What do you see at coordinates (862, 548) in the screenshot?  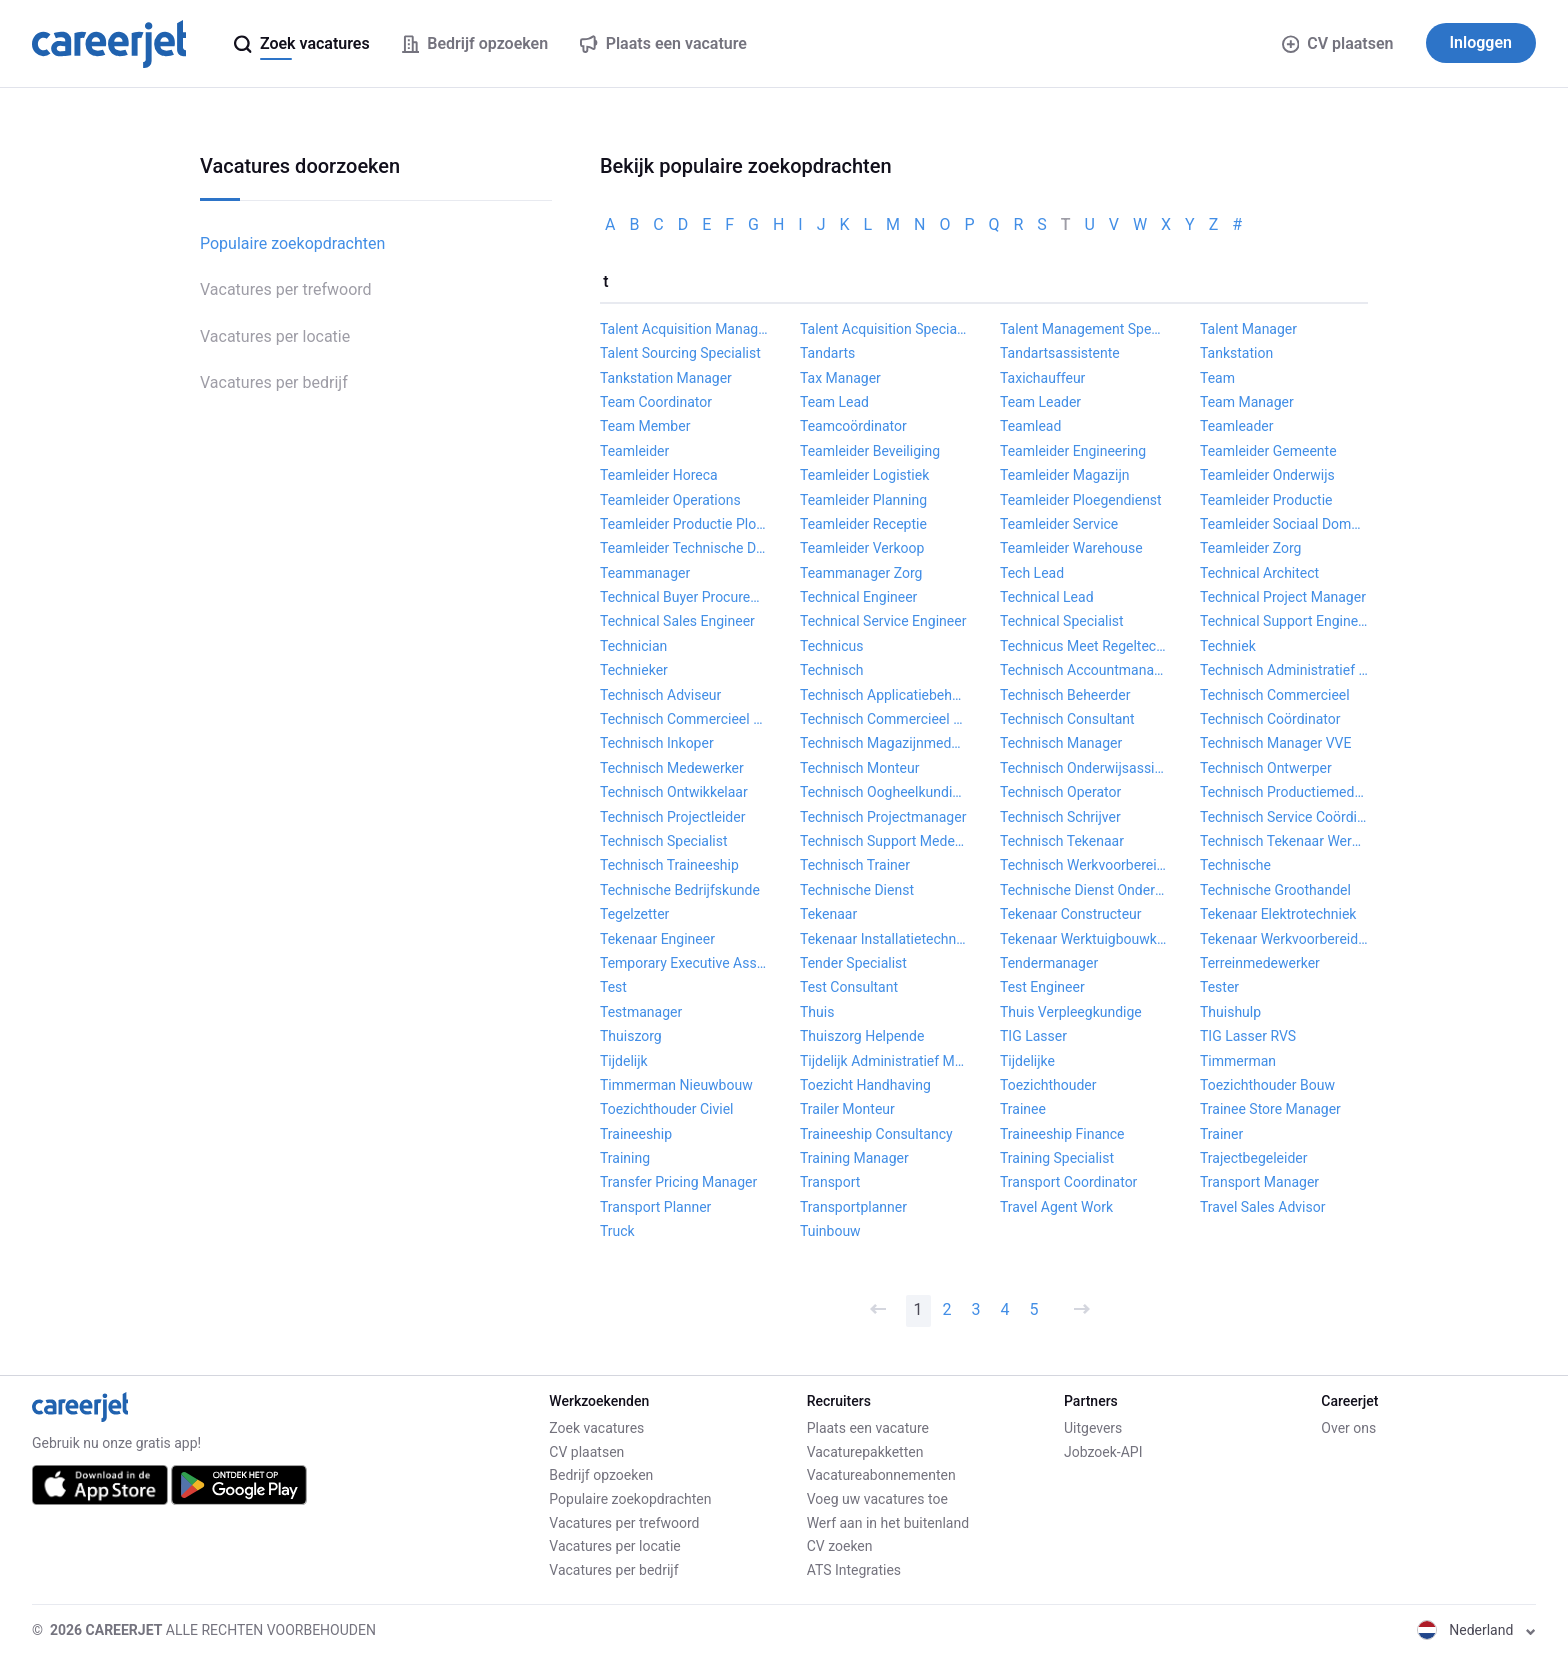 I see `Teamleider Verkoop` at bounding box center [862, 548].